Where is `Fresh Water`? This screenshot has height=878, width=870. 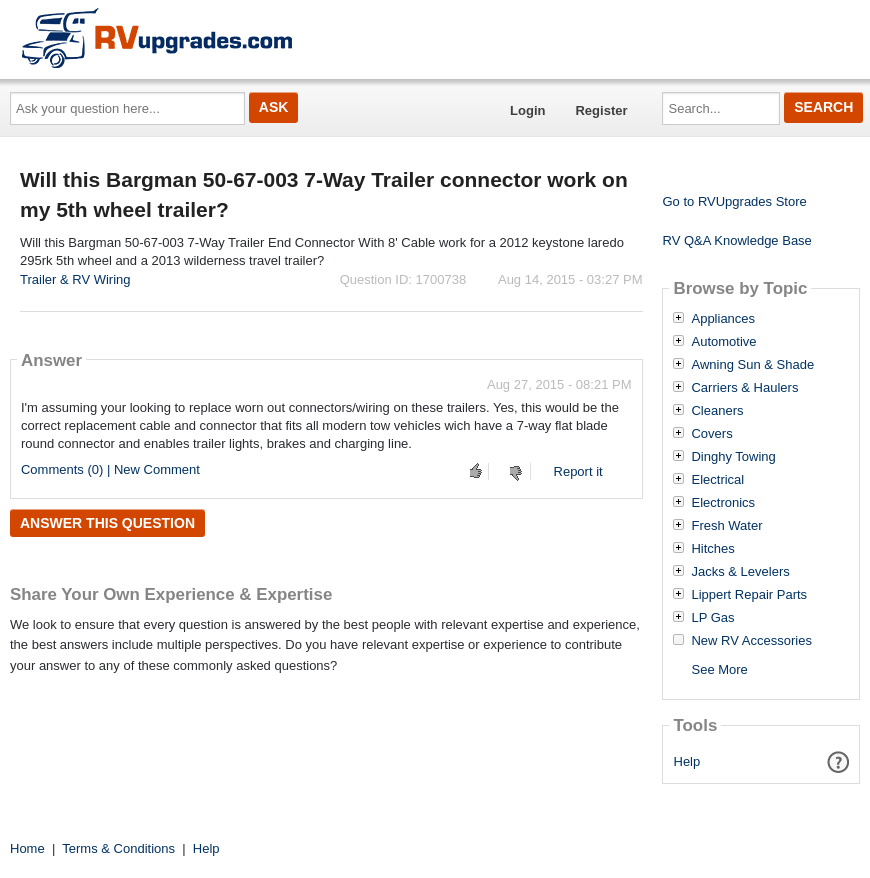 Fresh Water is located at coordinates (726, 526).